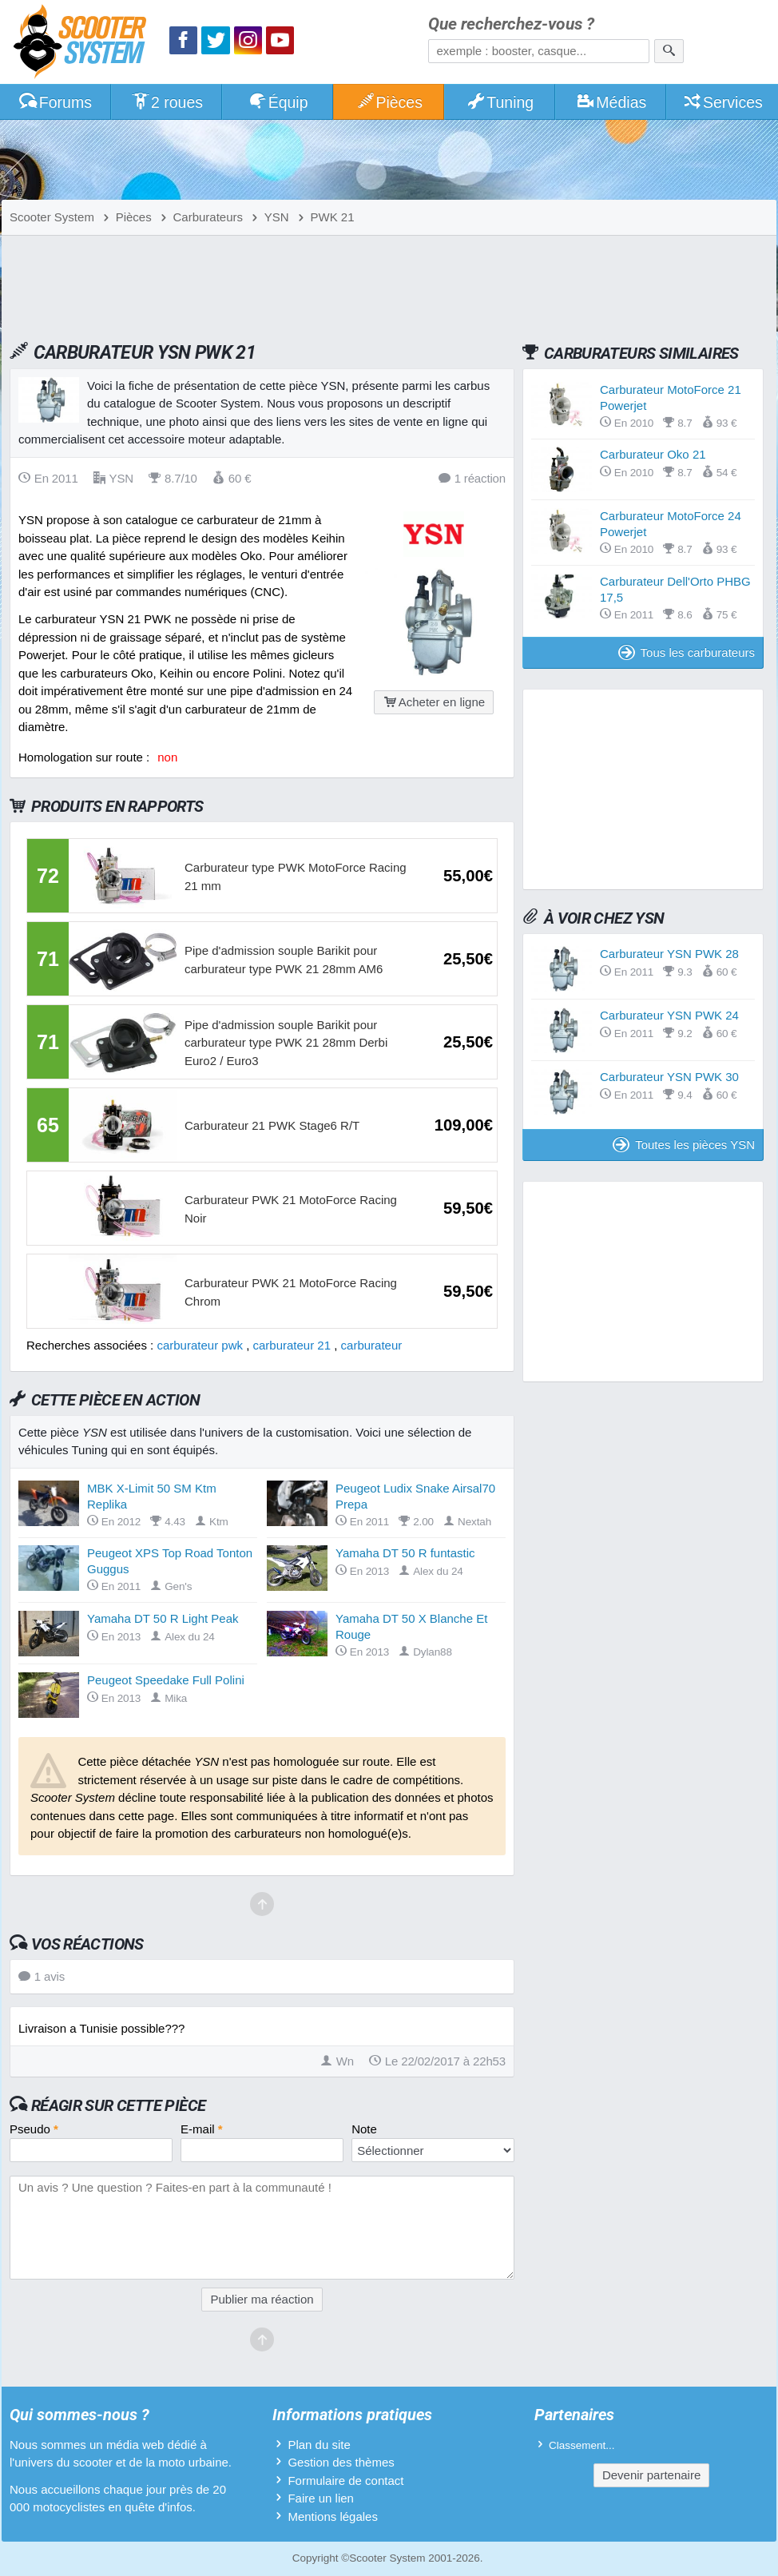 The width and height of the screenshot is (778, 2576). Describe the element at coordinates (653, 454) in the screenshot. I see `Carburateur Oko 21` at that location.